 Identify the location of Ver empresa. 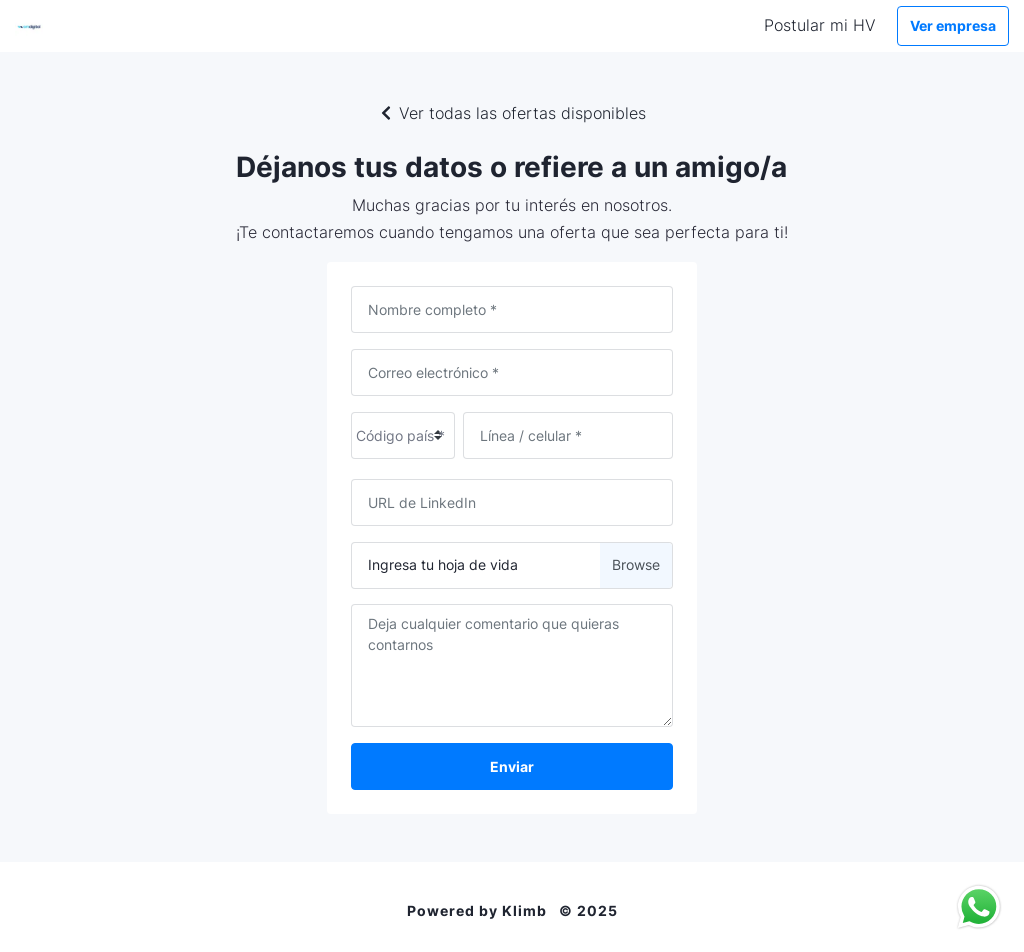
(953, 25).